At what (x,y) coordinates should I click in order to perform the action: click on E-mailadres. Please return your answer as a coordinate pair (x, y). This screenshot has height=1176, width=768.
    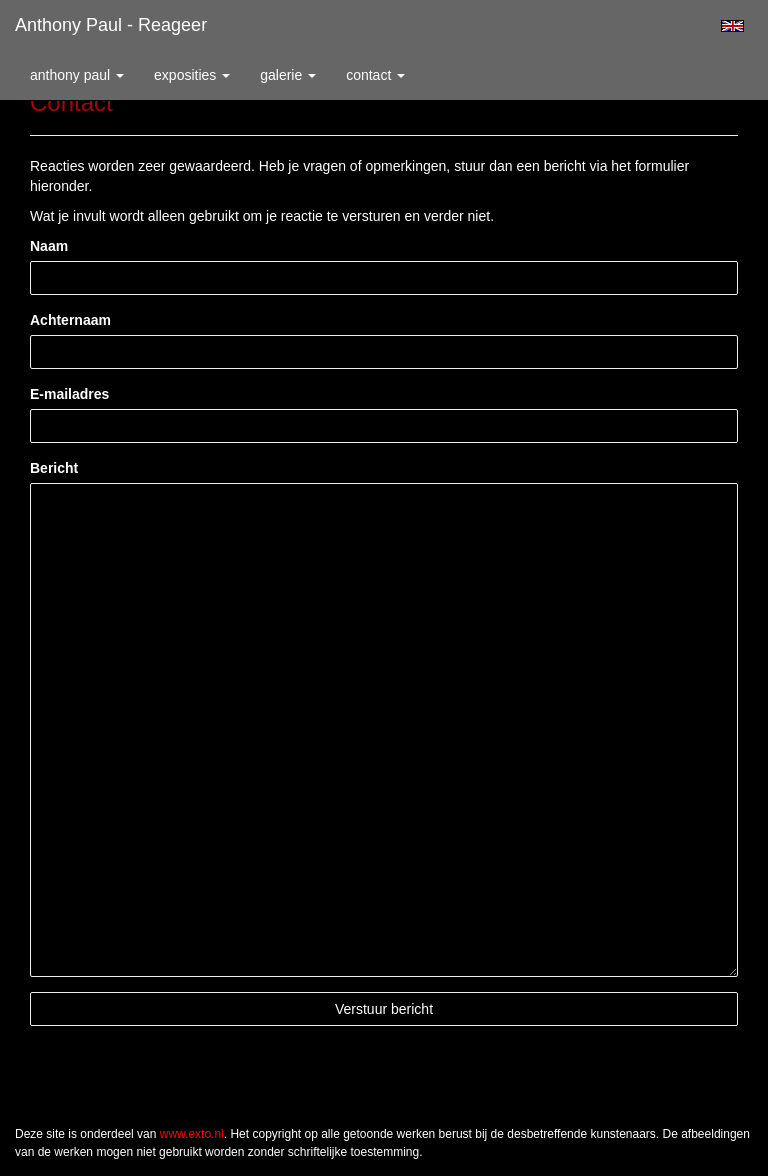
    Looking at the image, I should click on (69, 394).